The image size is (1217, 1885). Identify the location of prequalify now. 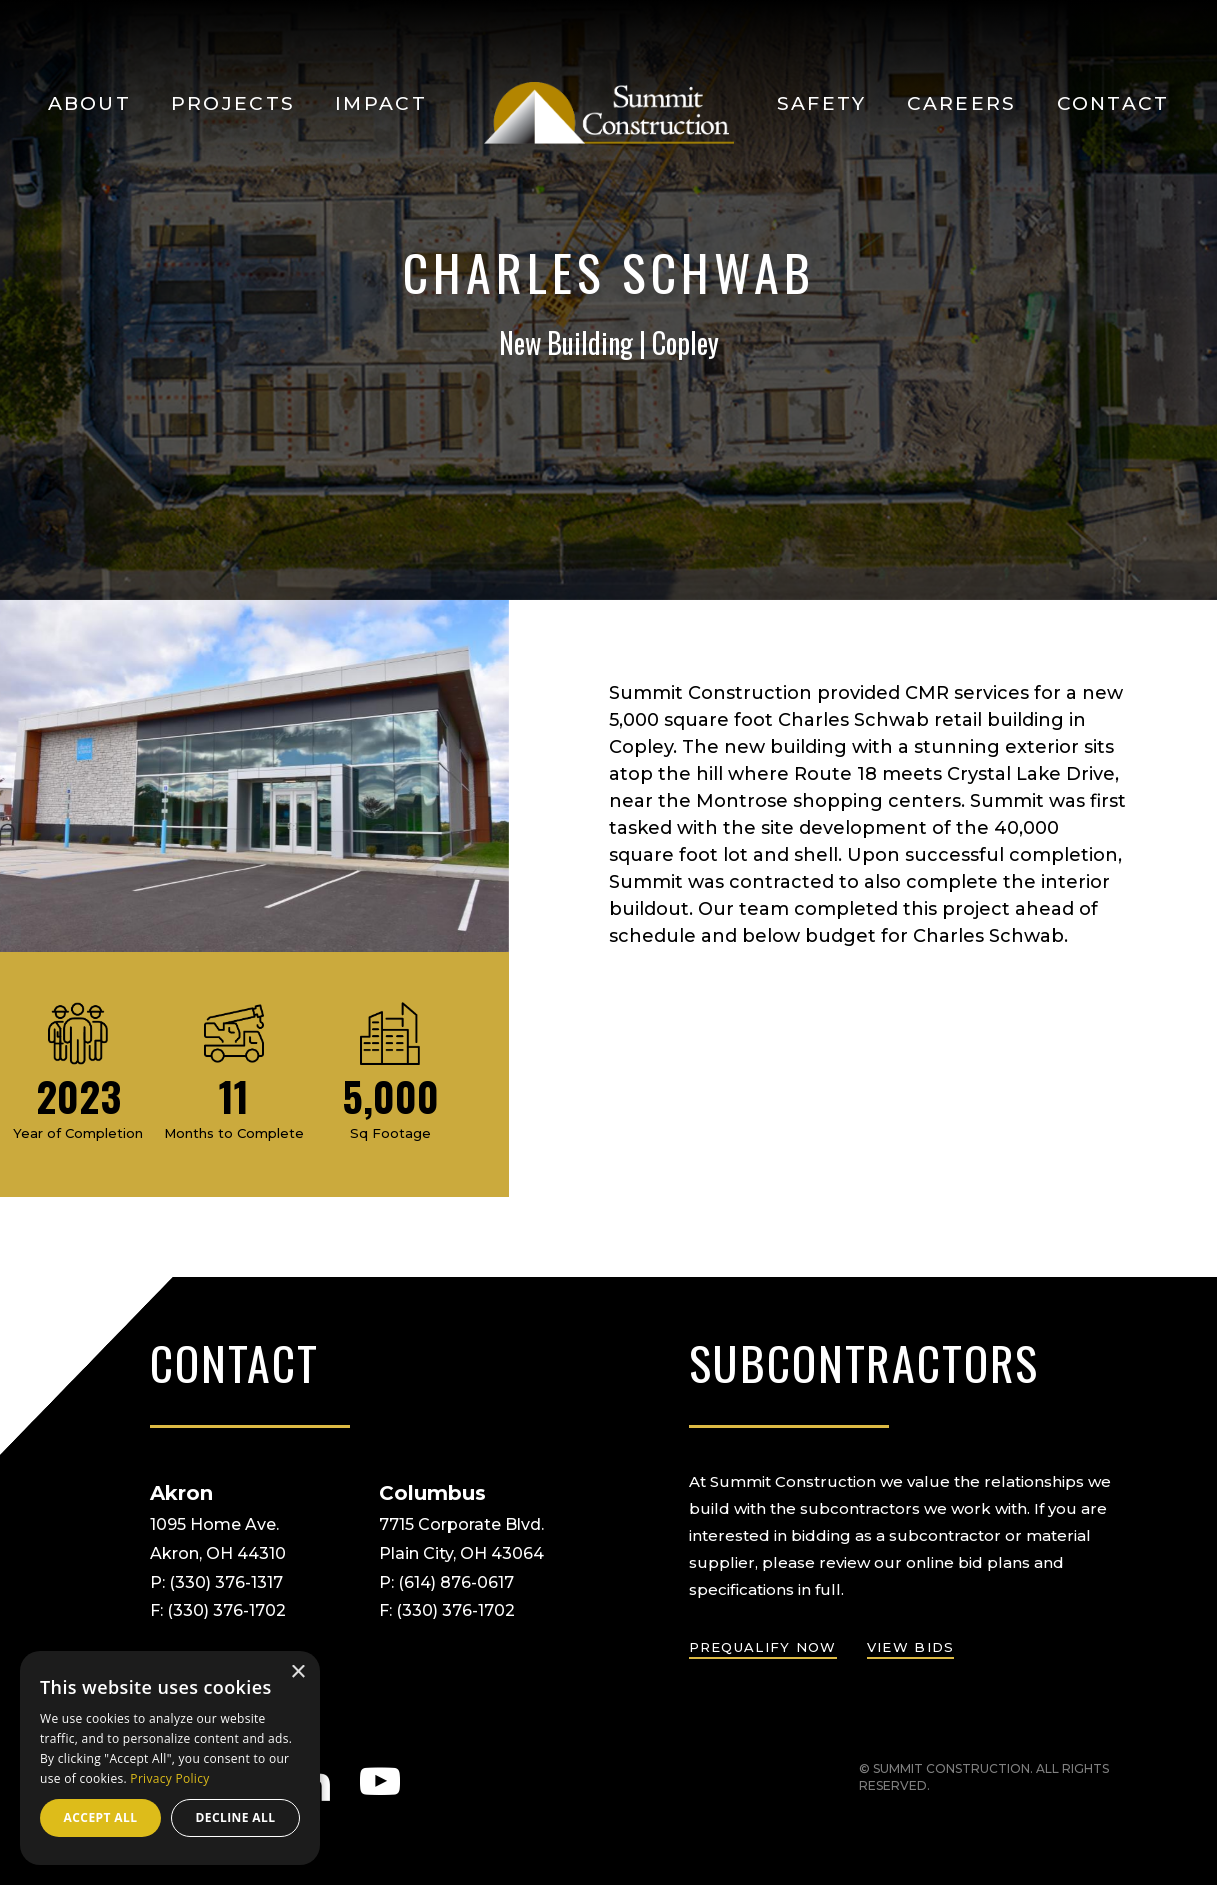
(763, 1647).